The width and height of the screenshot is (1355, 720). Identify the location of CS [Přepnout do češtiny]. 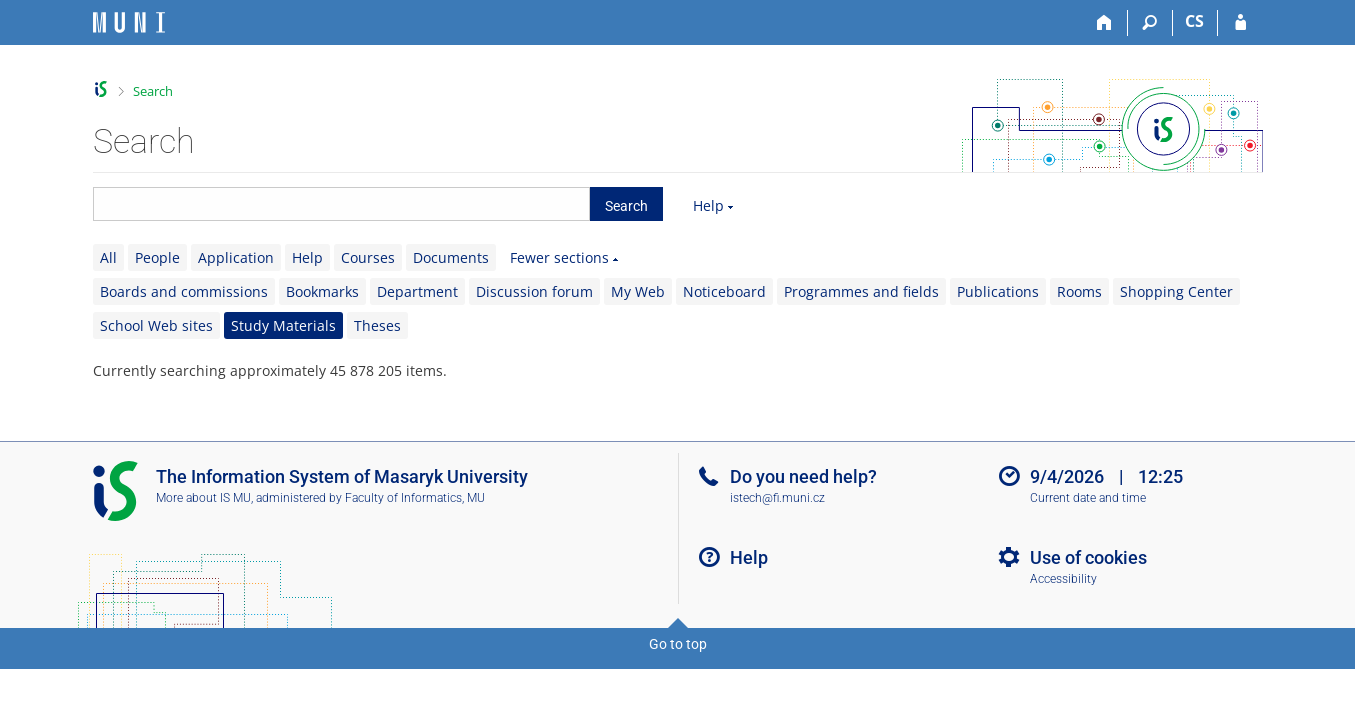
(1194, 21).